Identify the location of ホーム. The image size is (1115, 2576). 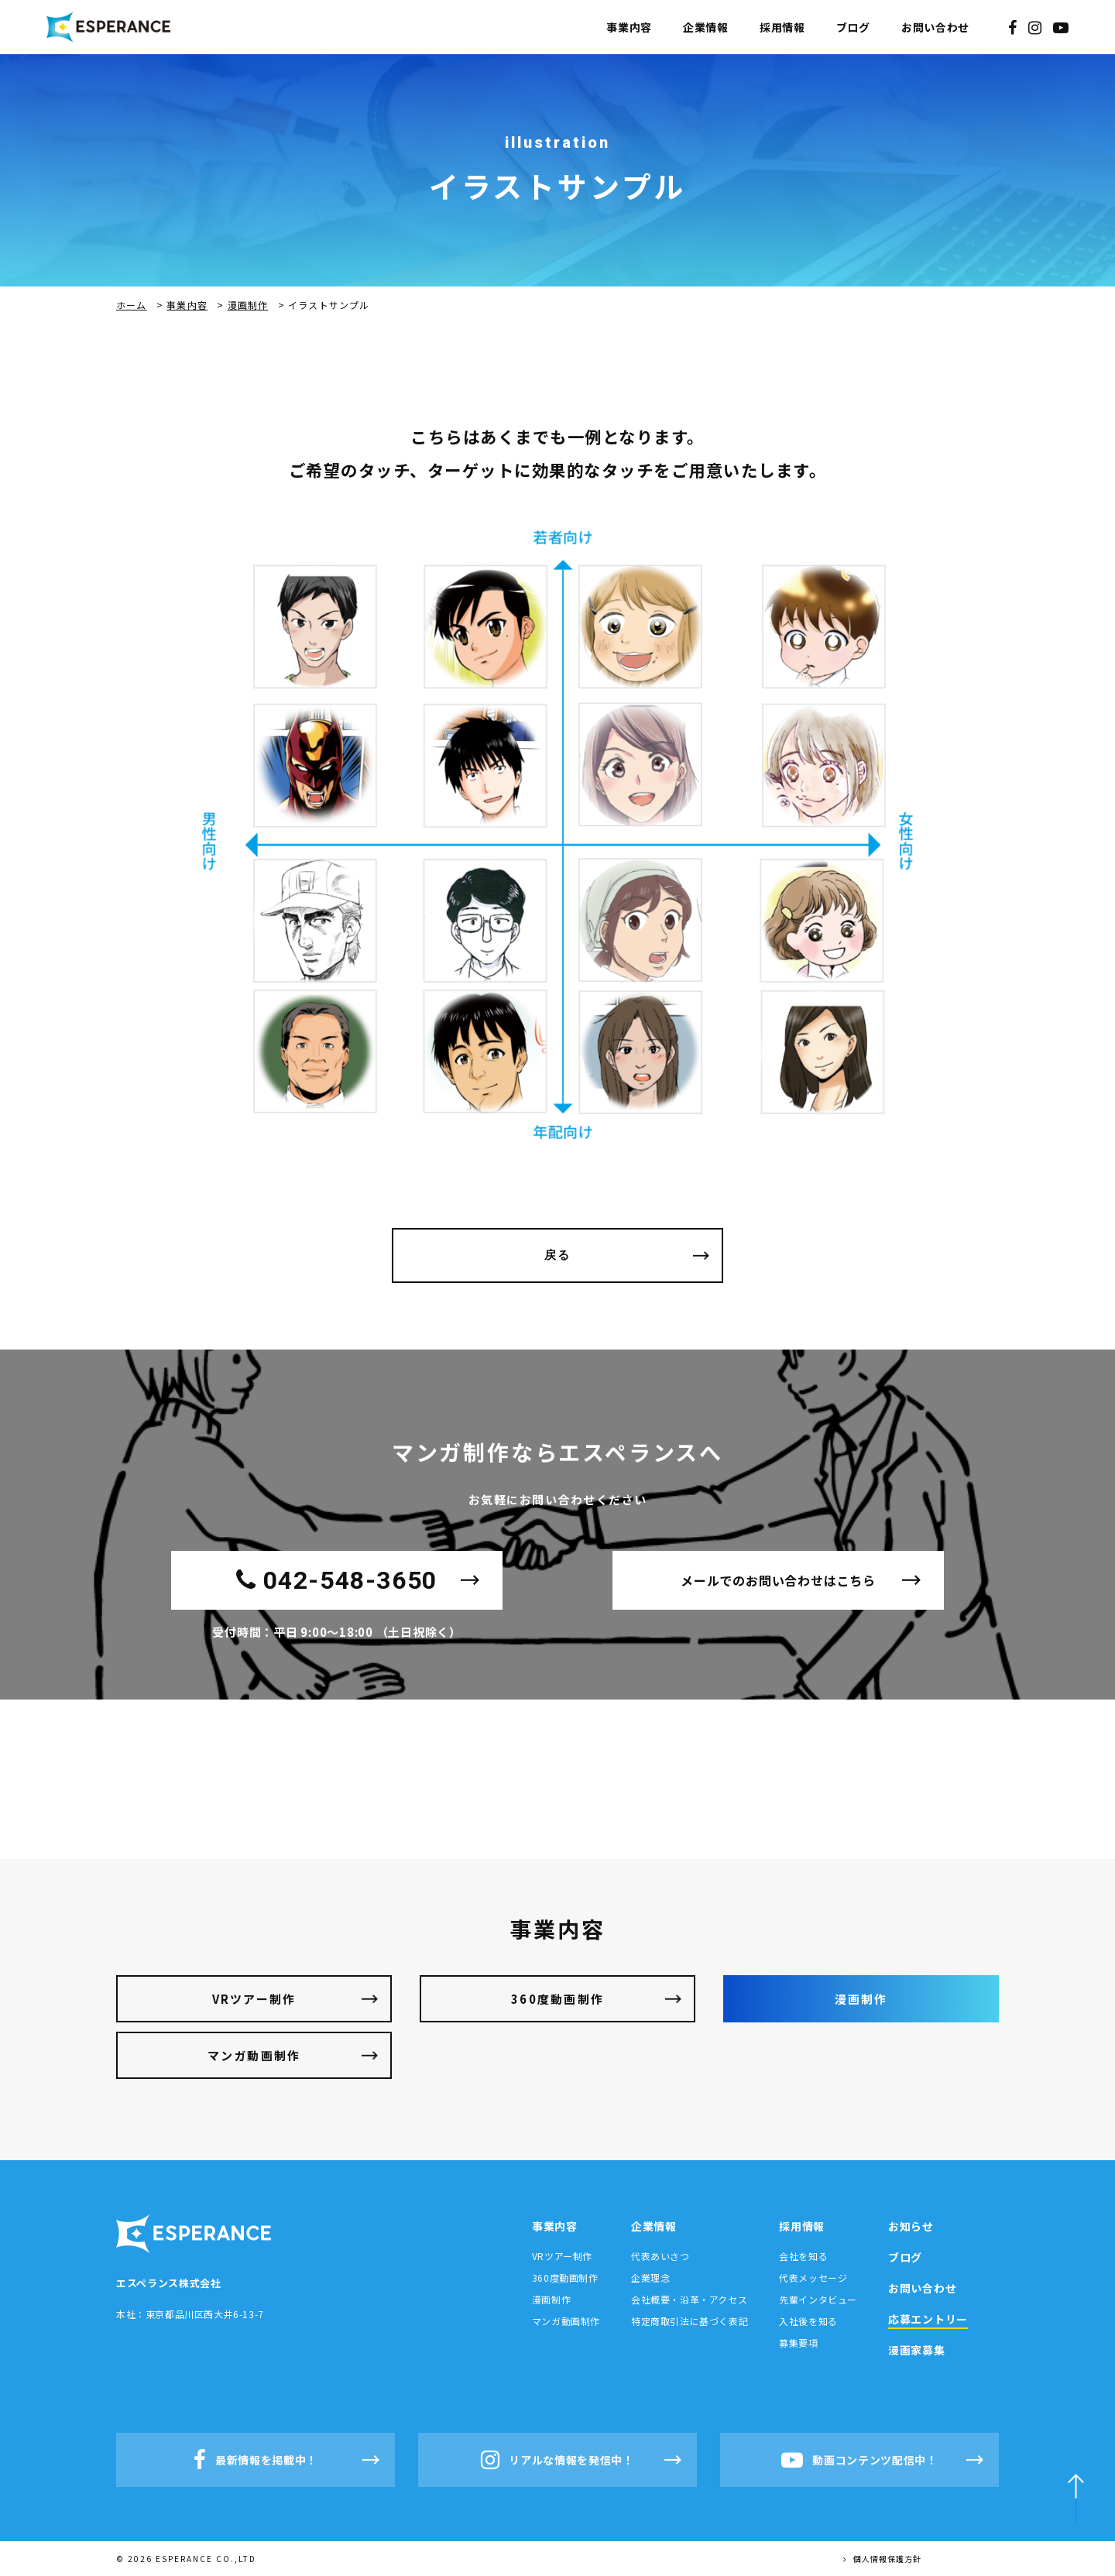
(131, 304).